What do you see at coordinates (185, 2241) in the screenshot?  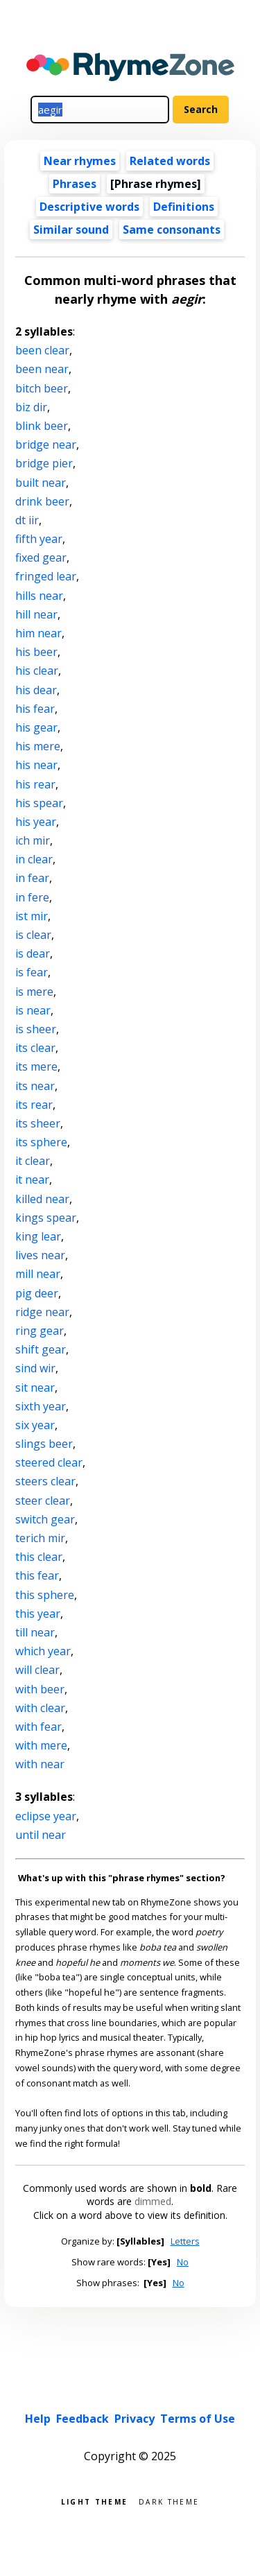 I see `Letters` at bounding box center [185, 2241].